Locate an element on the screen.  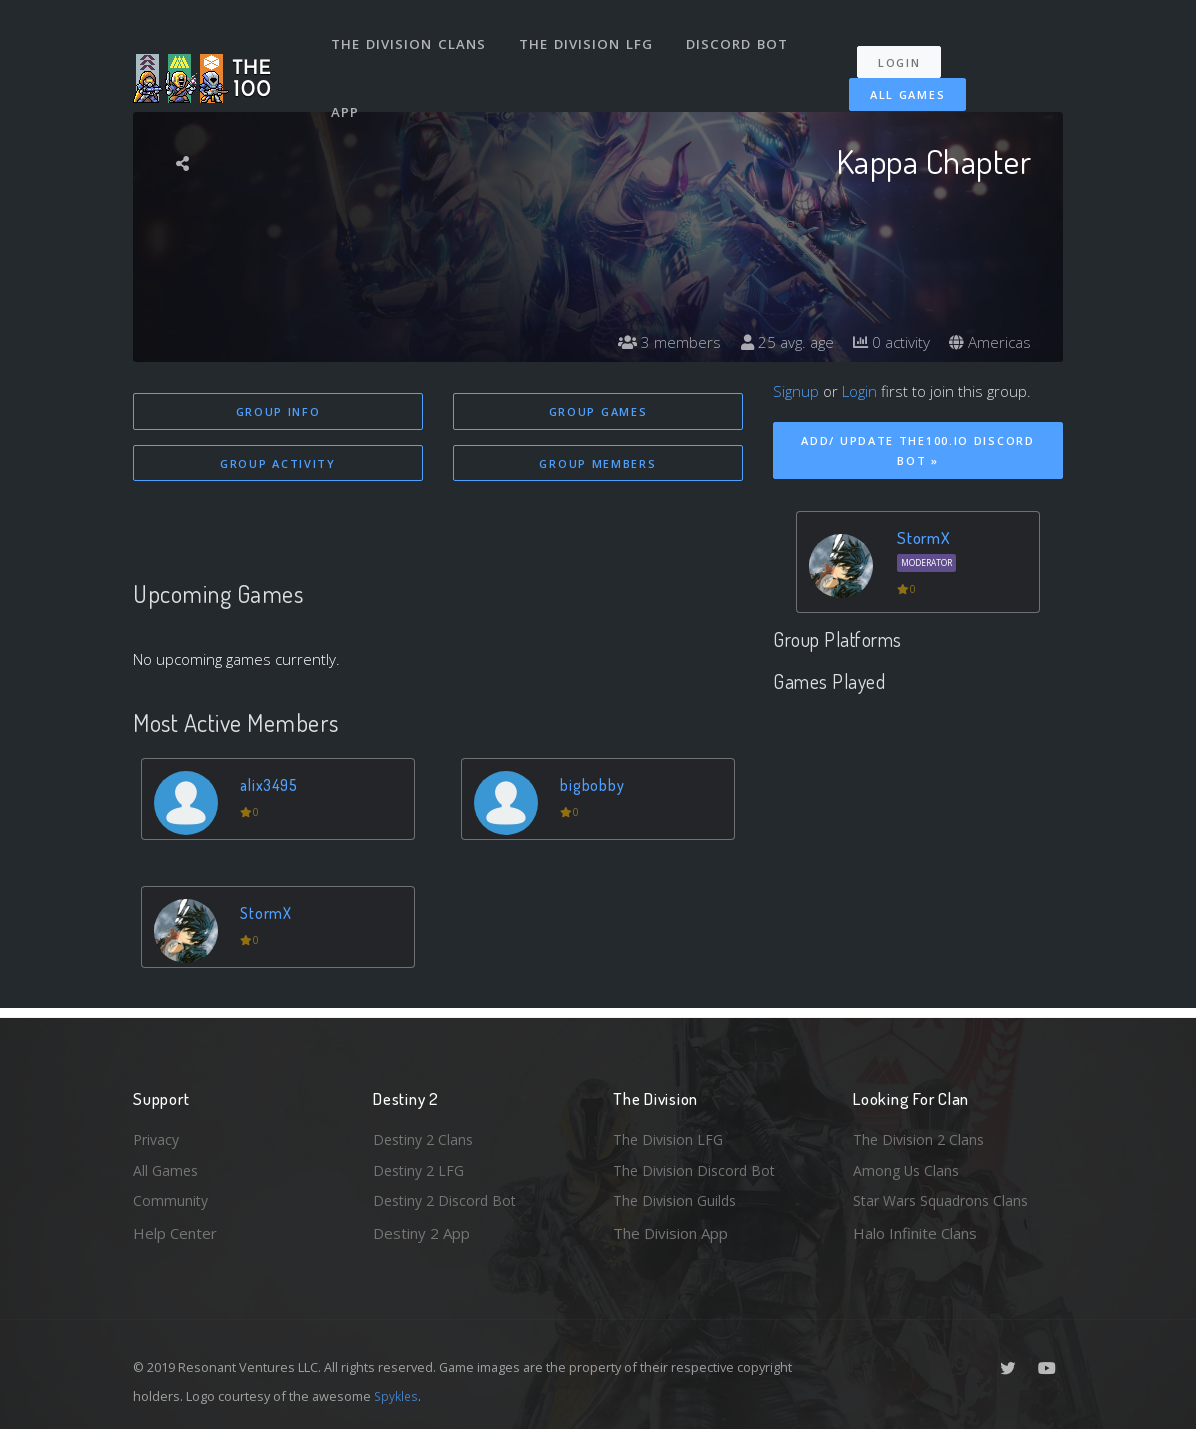
Group Members is located at coordinates (597, 464).